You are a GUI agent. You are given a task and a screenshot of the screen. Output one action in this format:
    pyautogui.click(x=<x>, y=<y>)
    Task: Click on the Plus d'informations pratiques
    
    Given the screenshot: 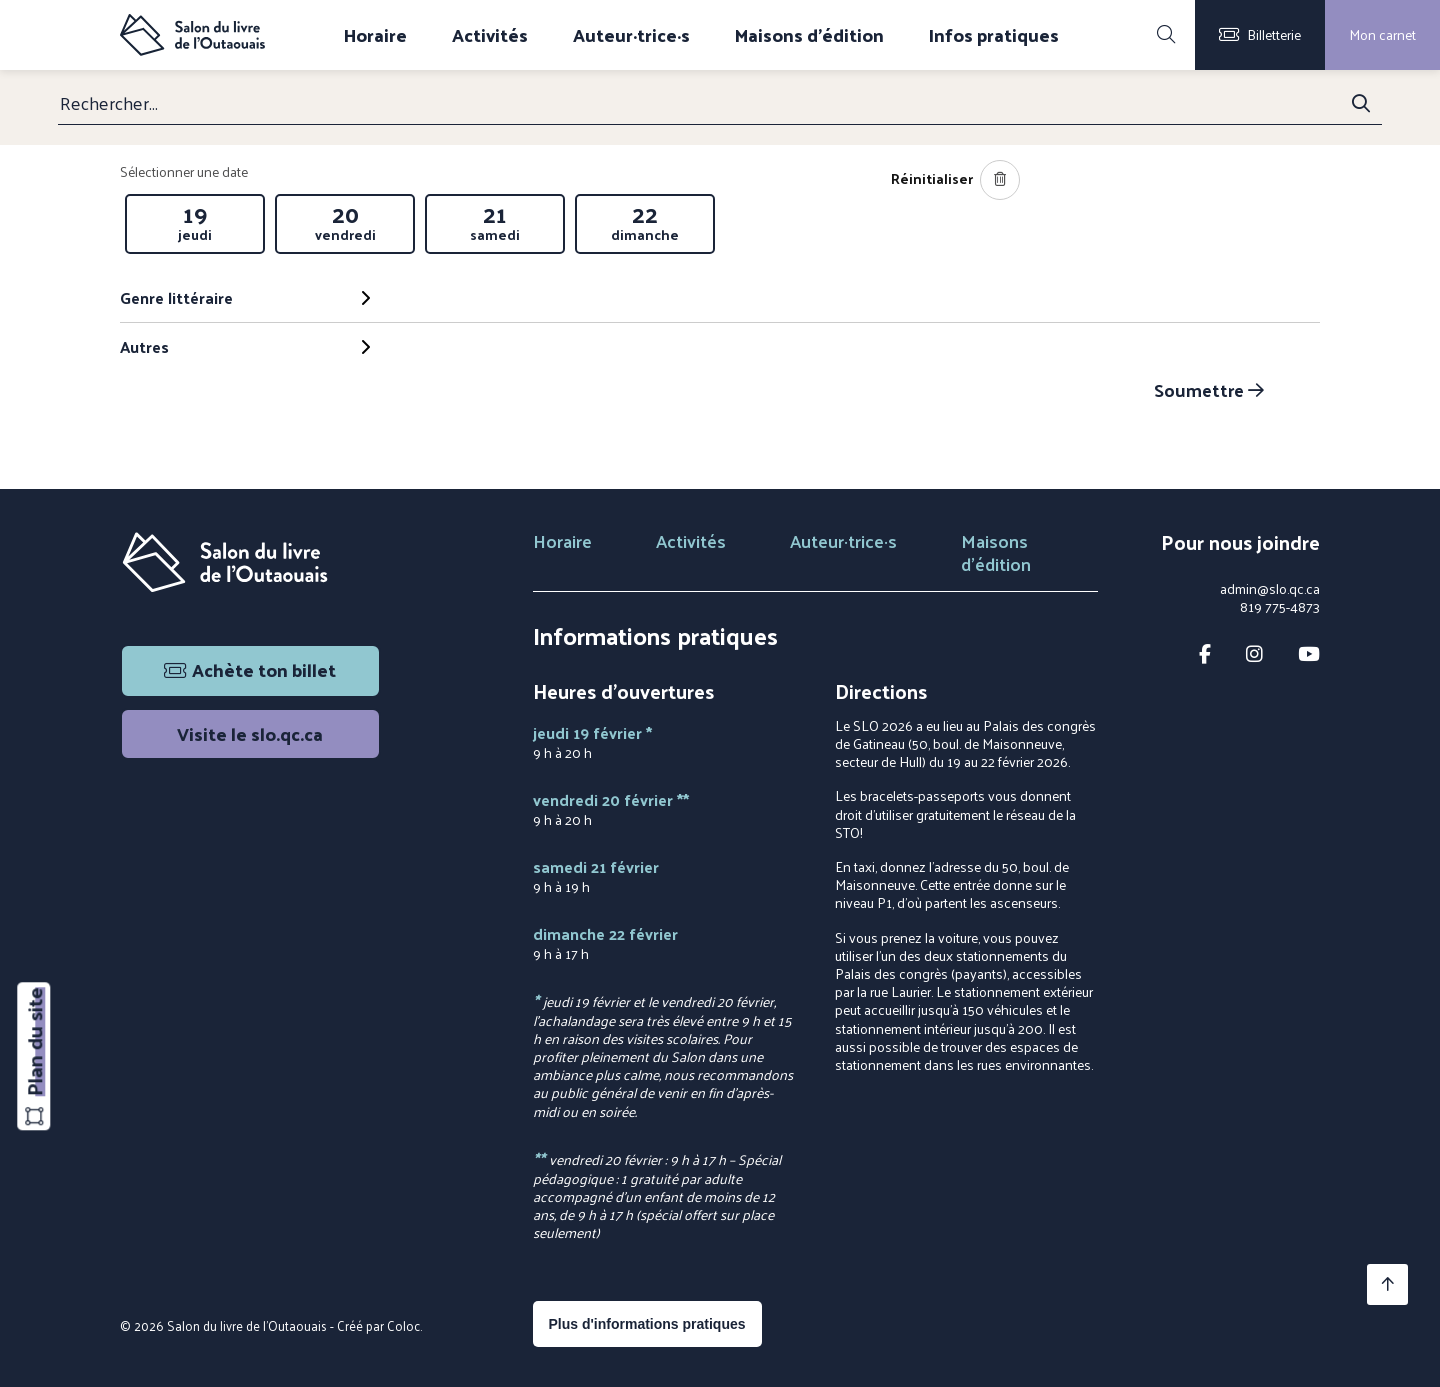 What is the action you would take?
    pyautogui.click(x=647, y=1324)
    